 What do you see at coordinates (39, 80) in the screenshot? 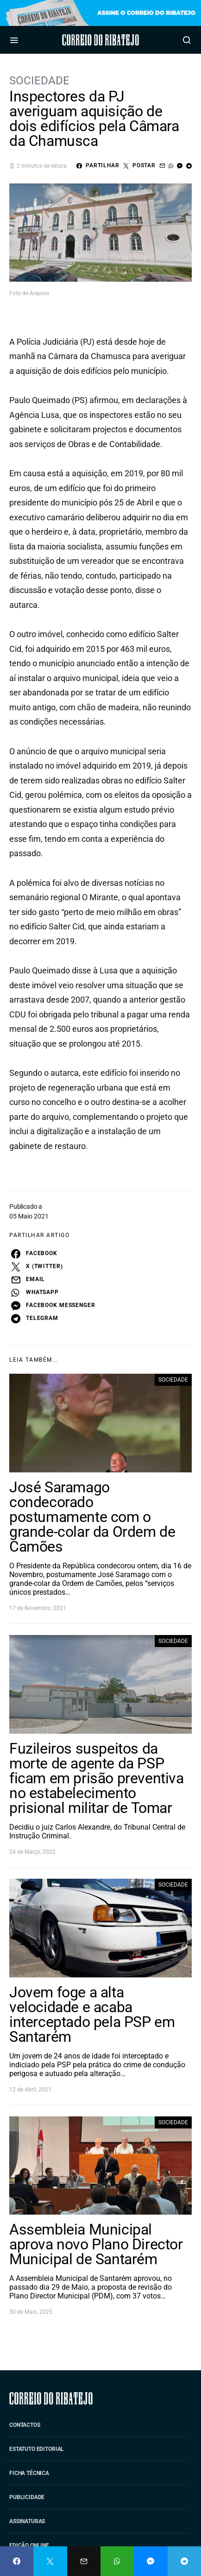
I see `Sociedade` at bounding box center [39, 80].